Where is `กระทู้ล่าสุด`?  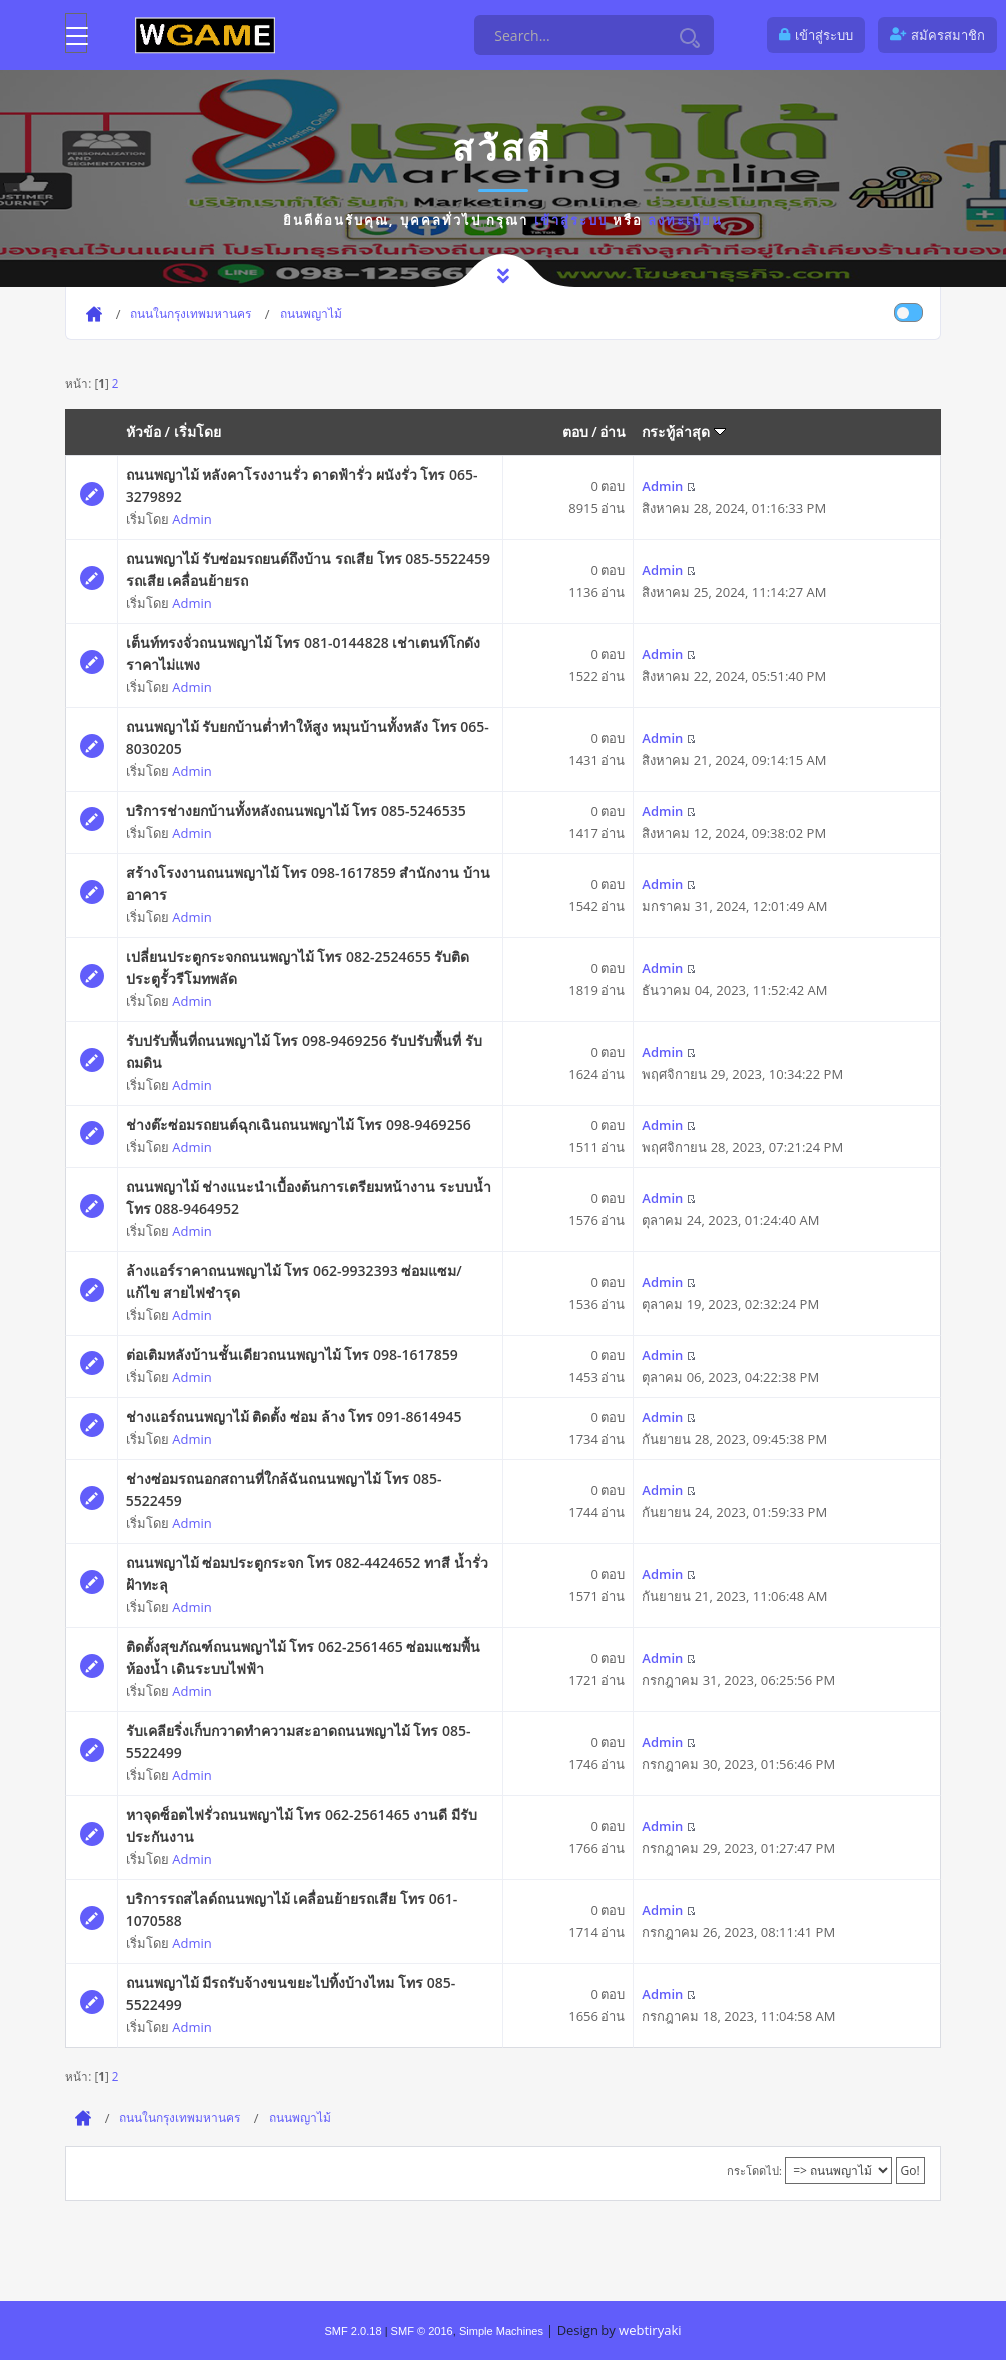
กระทู้ล่าสุด is located at coordinates (684, 431).